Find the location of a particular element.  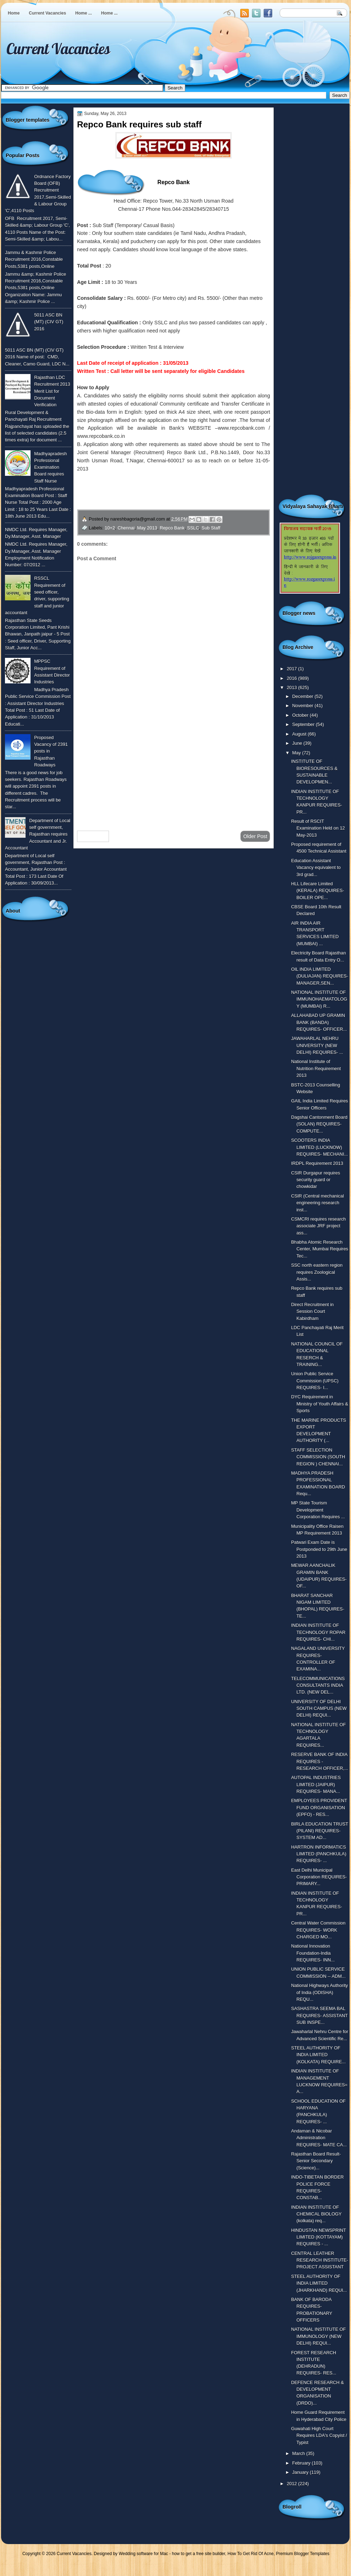

IRDPL Requirement 2013 is located at coordinates (317, 1163).